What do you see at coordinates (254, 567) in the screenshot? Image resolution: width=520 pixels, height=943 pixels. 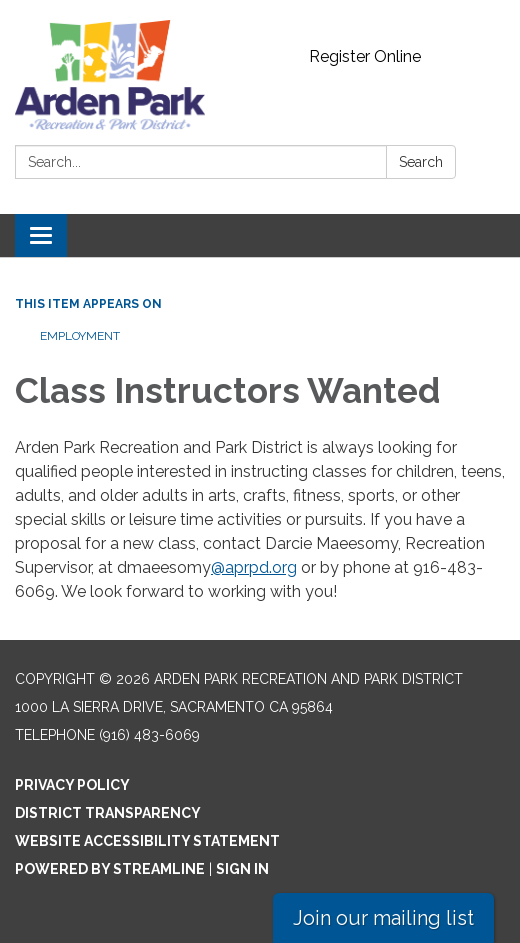 I see `@aprpd.org` at bounding box center [254, 567].